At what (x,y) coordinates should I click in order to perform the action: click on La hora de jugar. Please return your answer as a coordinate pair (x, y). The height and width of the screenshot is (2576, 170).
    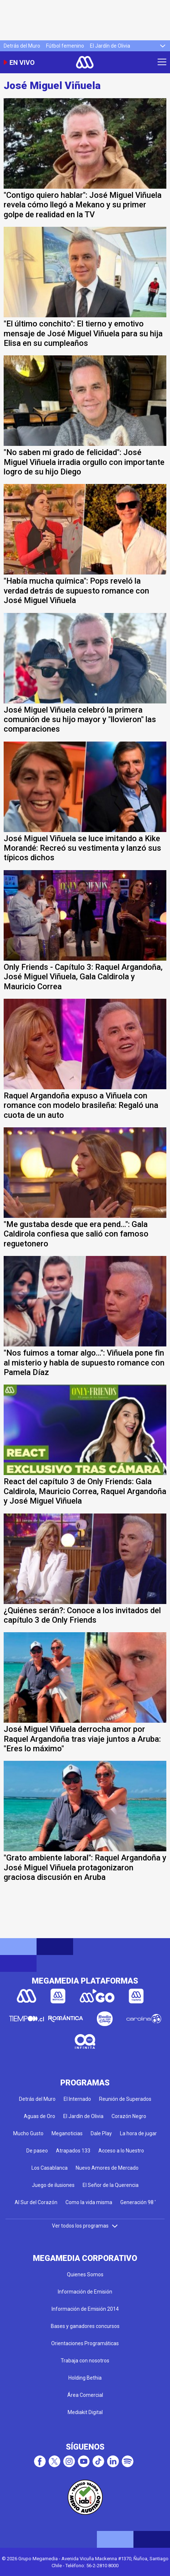
    Looking at the image, I should click on (138, 2133).